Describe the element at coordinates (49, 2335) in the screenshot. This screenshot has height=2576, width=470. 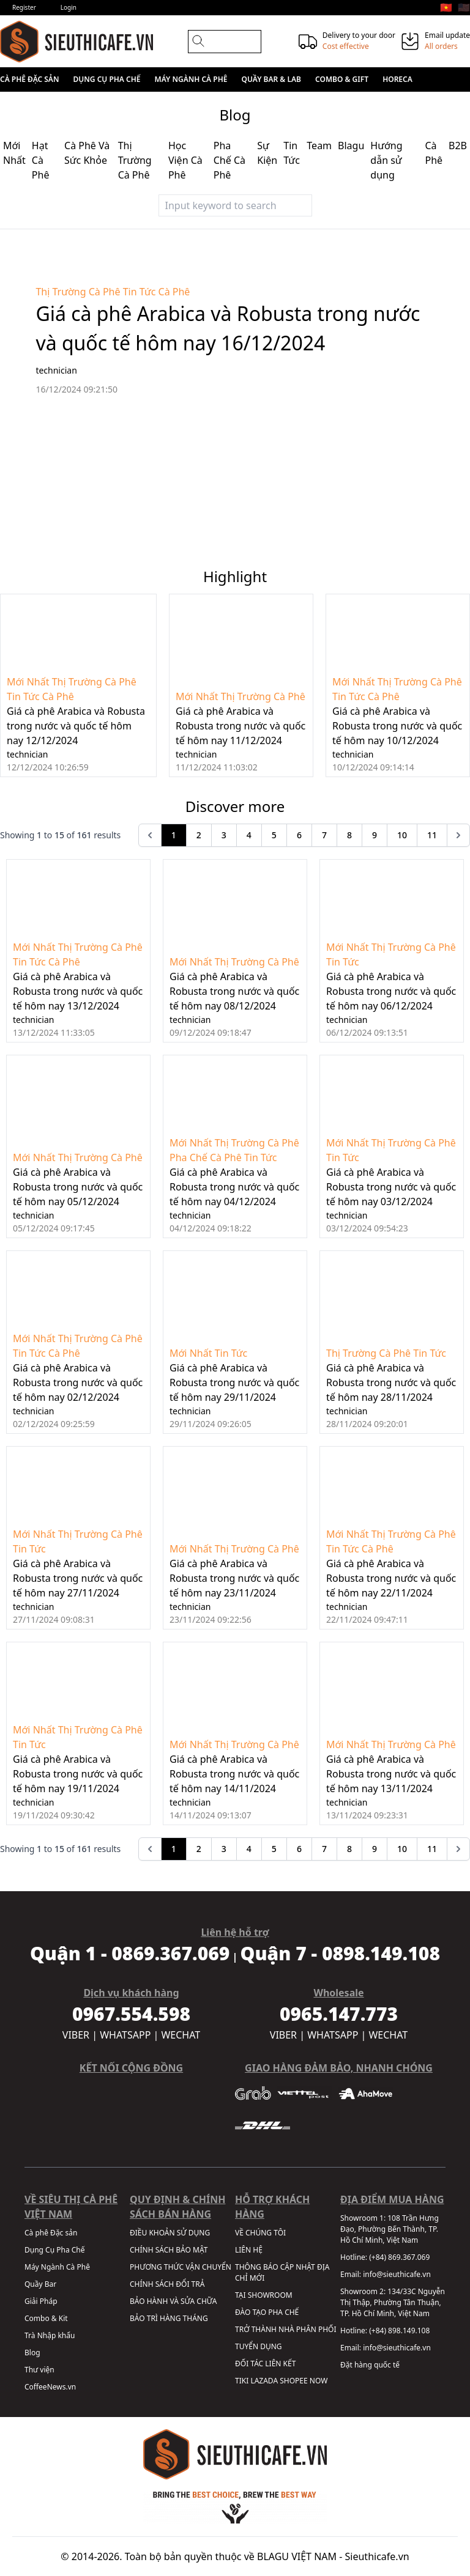
I see `Trà Nhập khẩu` at that location.